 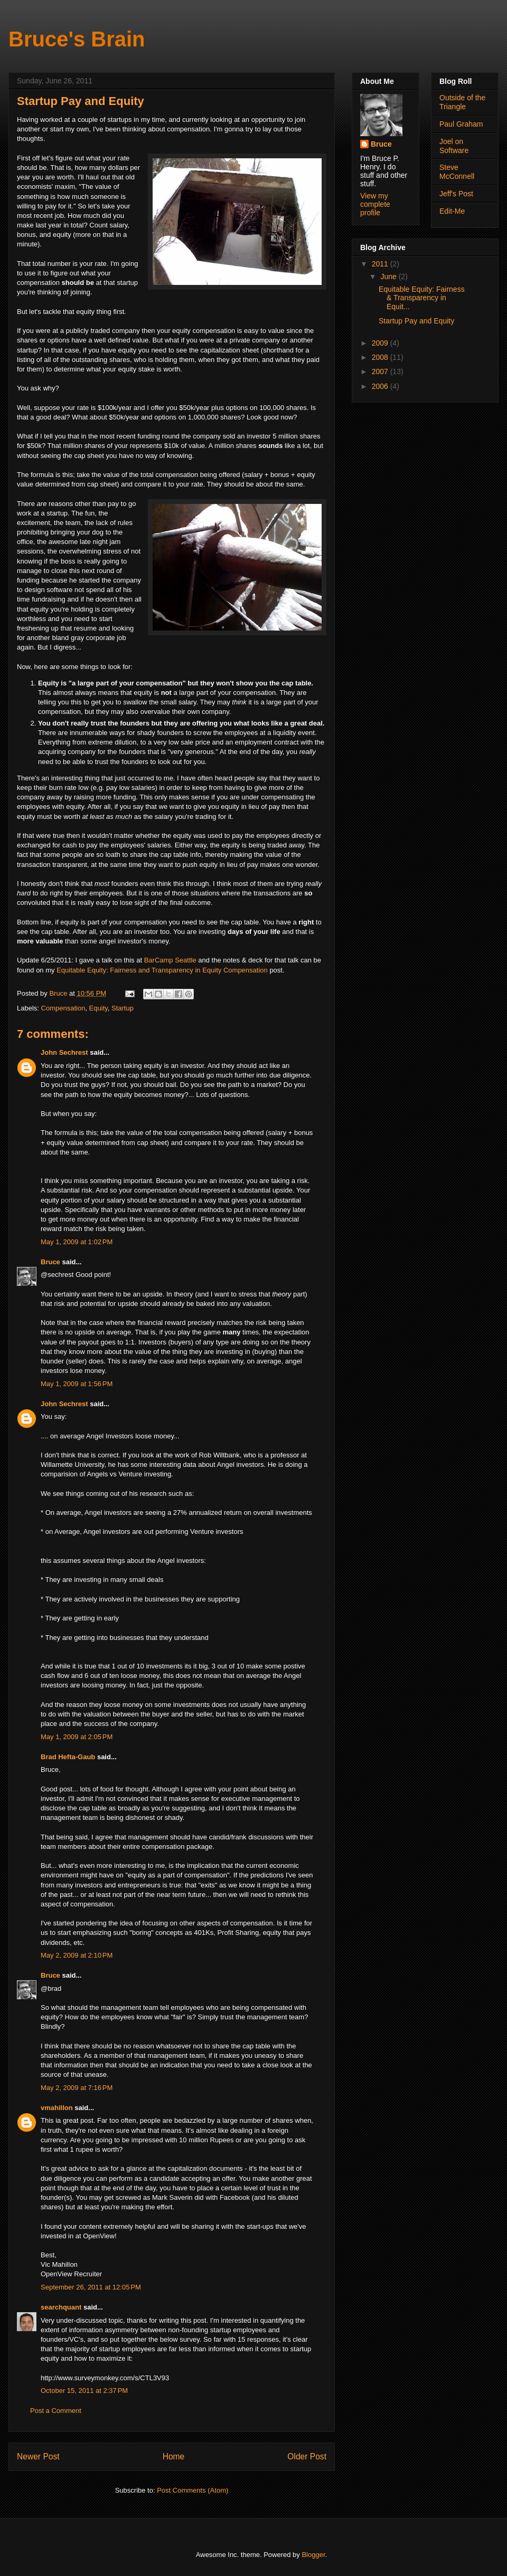 What do you see at coordinates (381, 357) in the screenshot?
I see `2008` at bounding box center [381, 357].